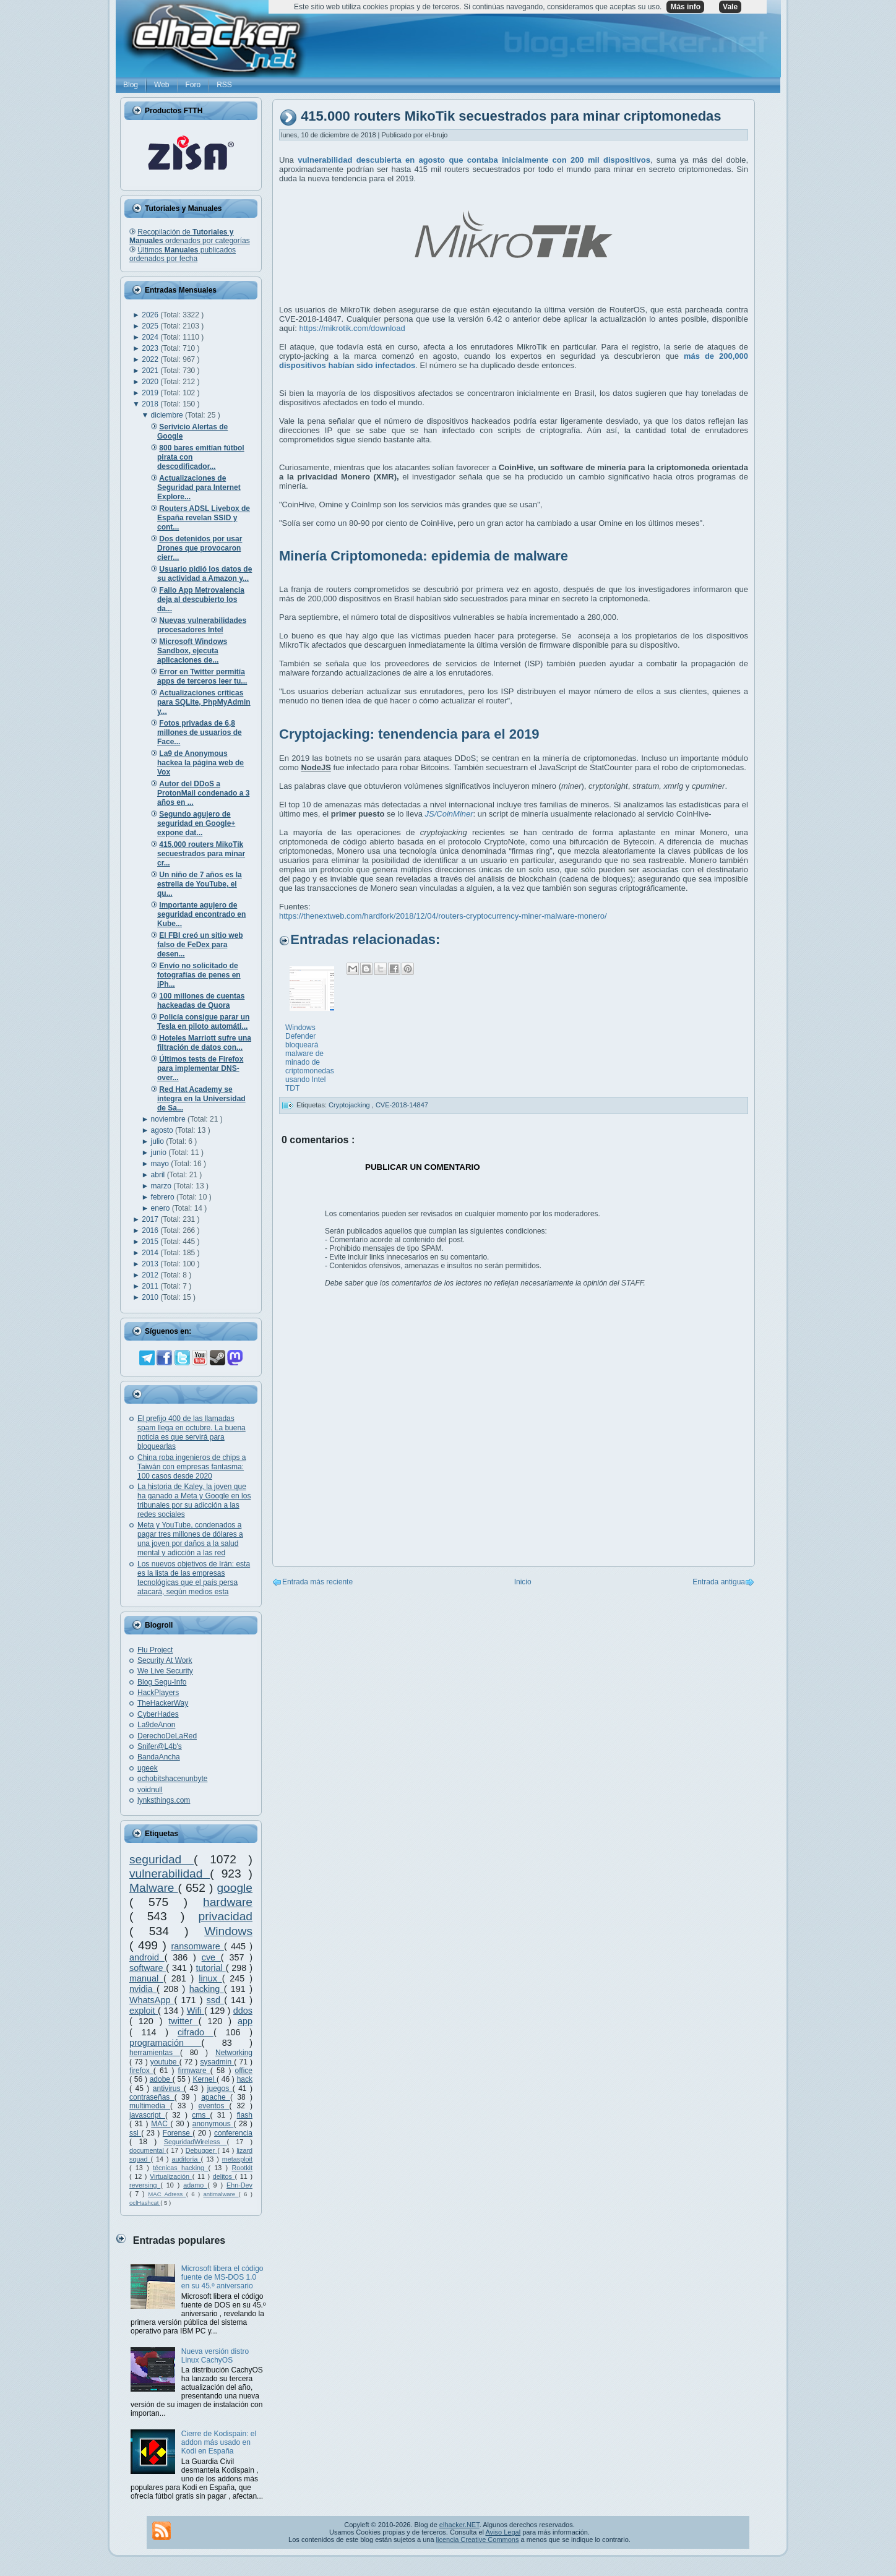 The image size is (896, 2576). What do you see at coordinates (233, 2133) in the screenshot?
I see `conferencia` at bounding box center [233, 2133].